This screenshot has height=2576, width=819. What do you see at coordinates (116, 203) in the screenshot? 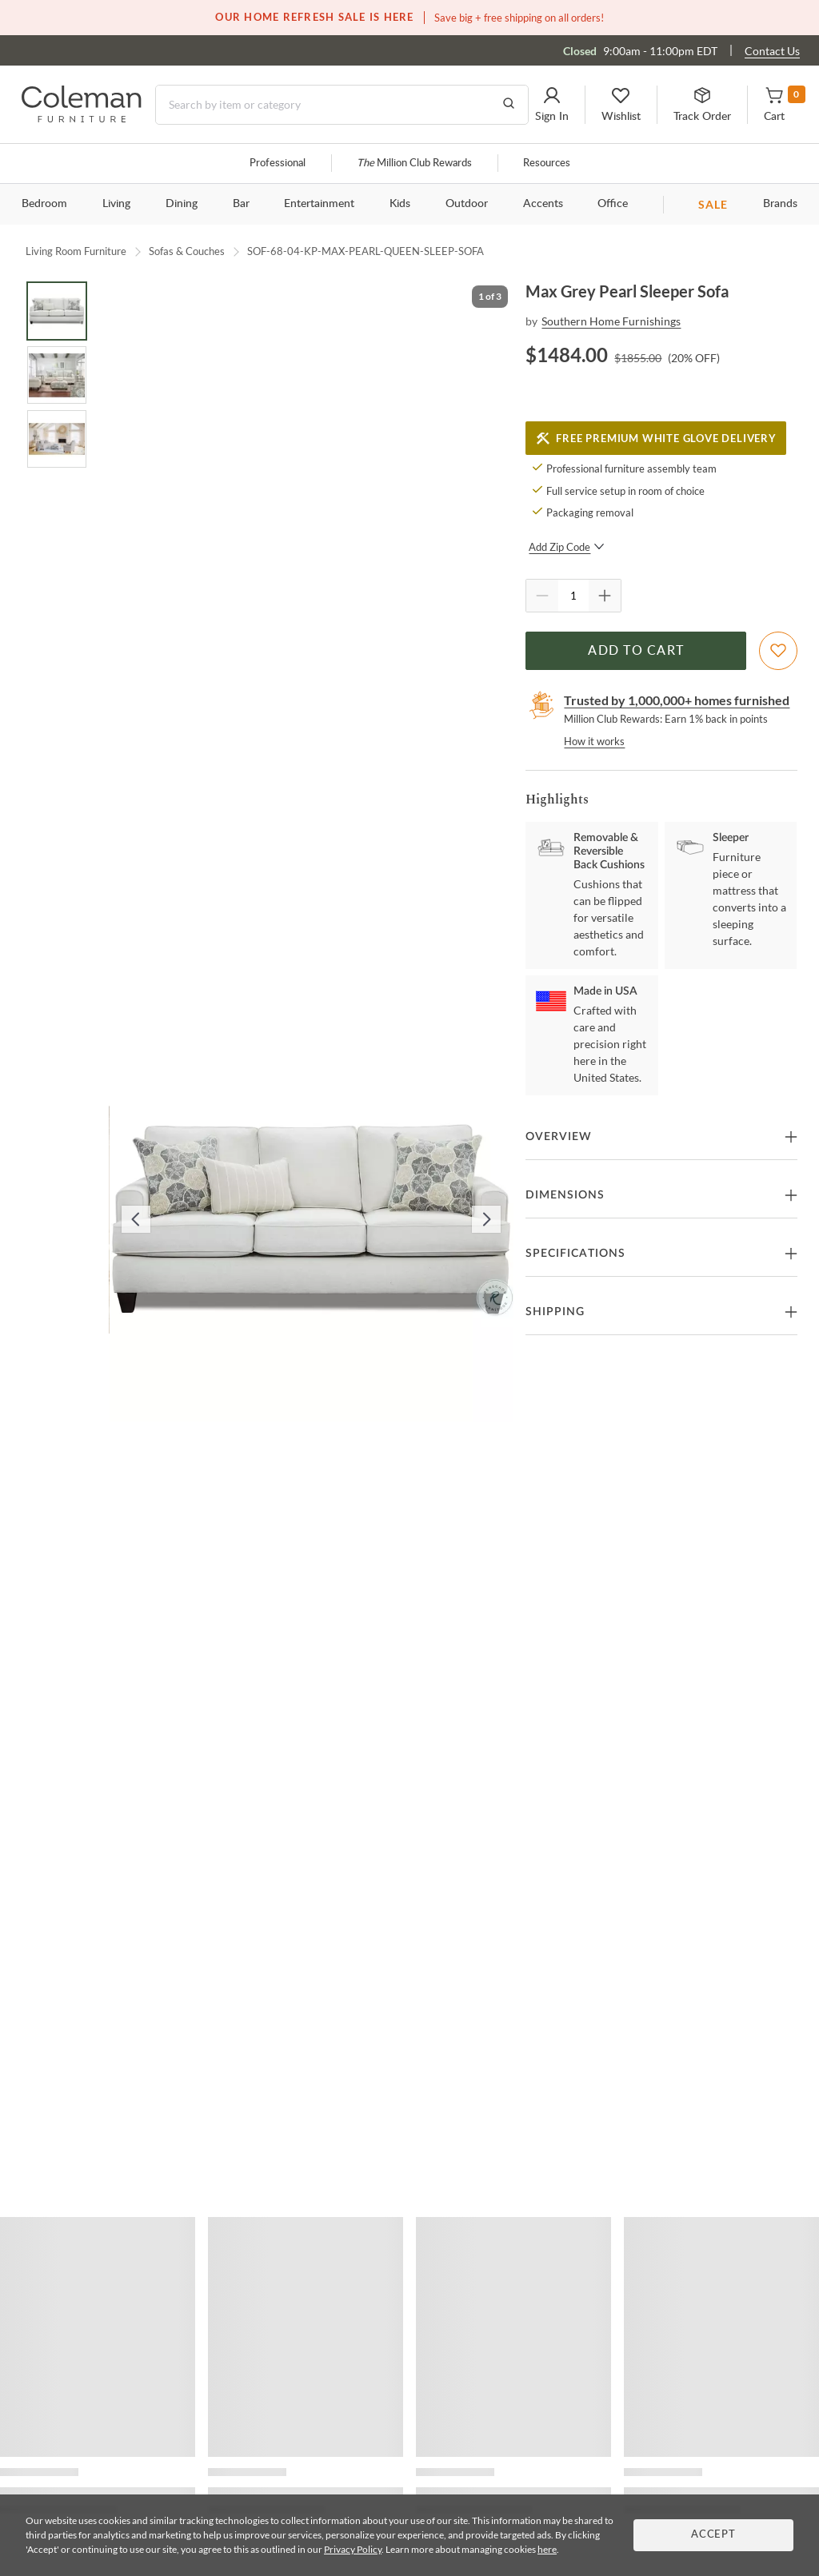
I see `Living` at bounding box center [116, 203].